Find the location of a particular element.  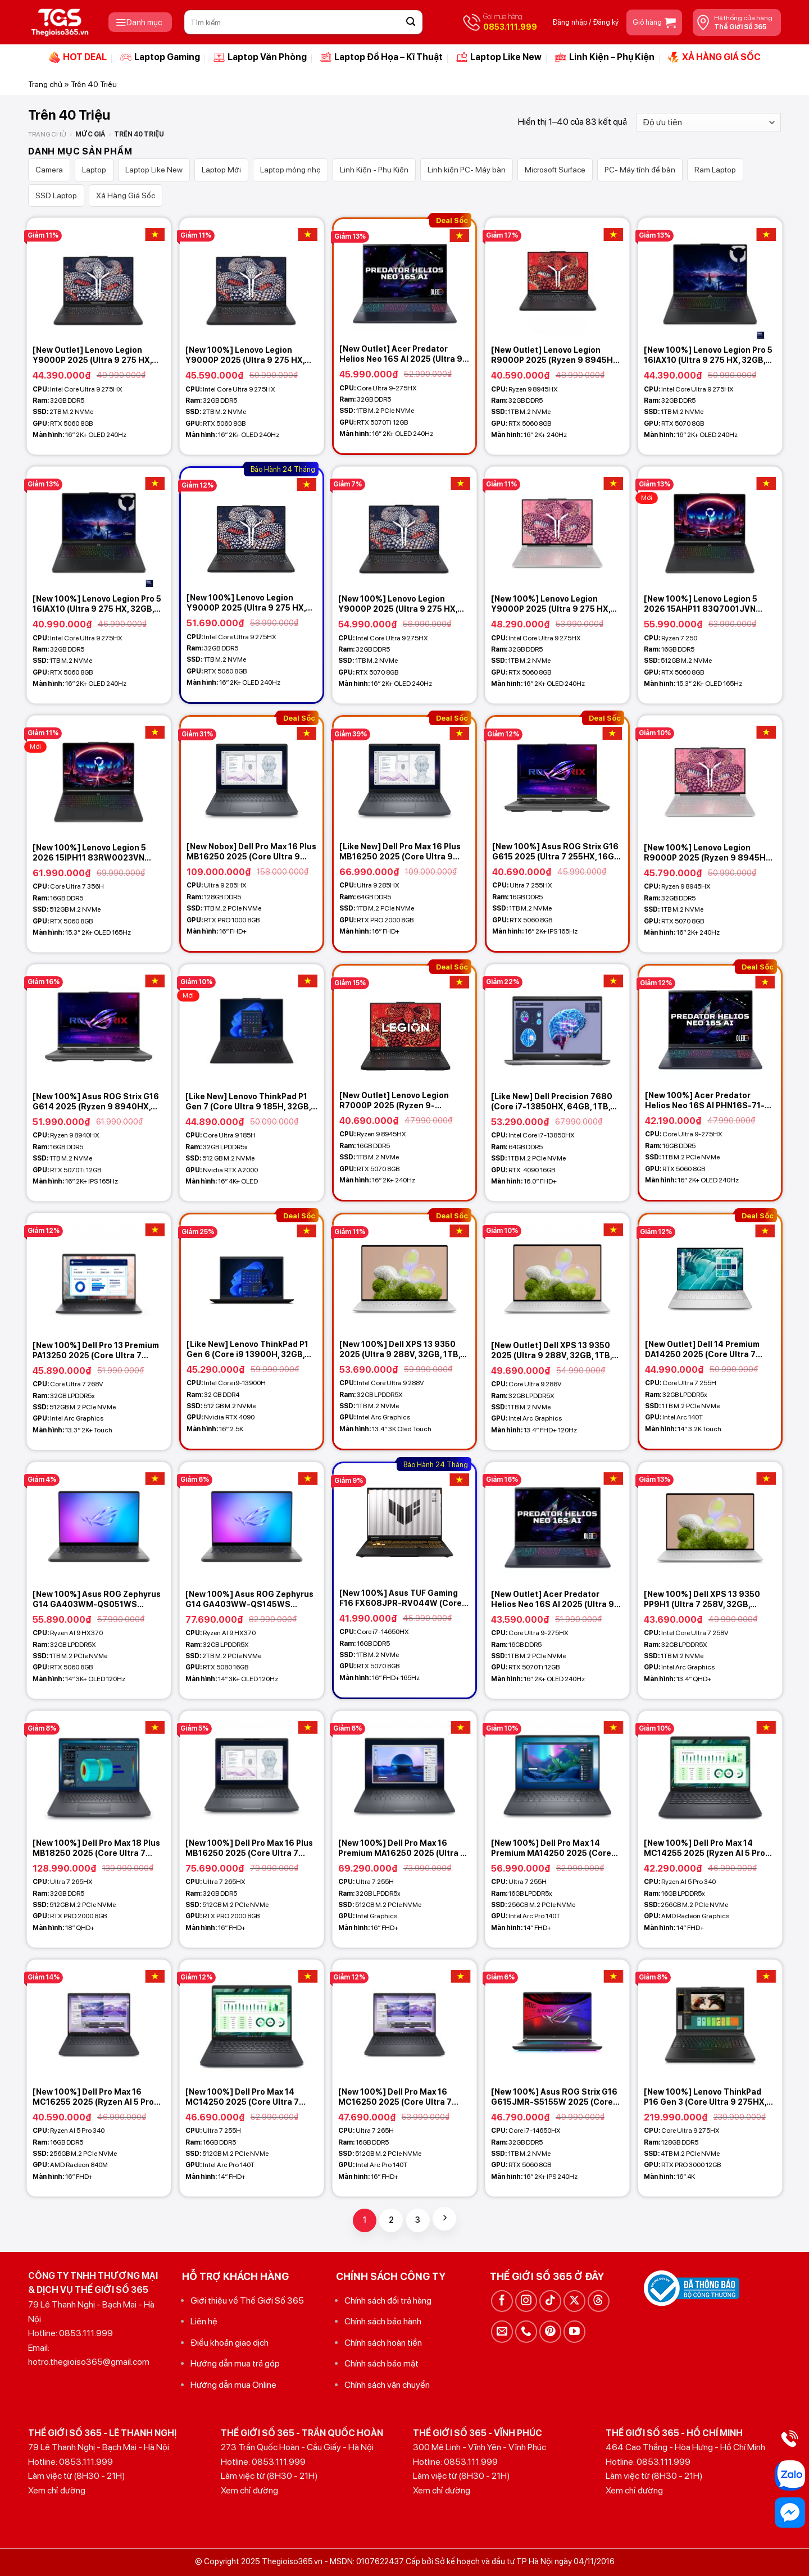

[[New 100%] Asus ROG Zephyrus G14 GA403WW-QS145WS (Ryzen AI 9 HX370, 32GB, 2TB, RTX 5080 16GB, 14 3K OLED 120Hz)] is located at coordinates (251, 1522).